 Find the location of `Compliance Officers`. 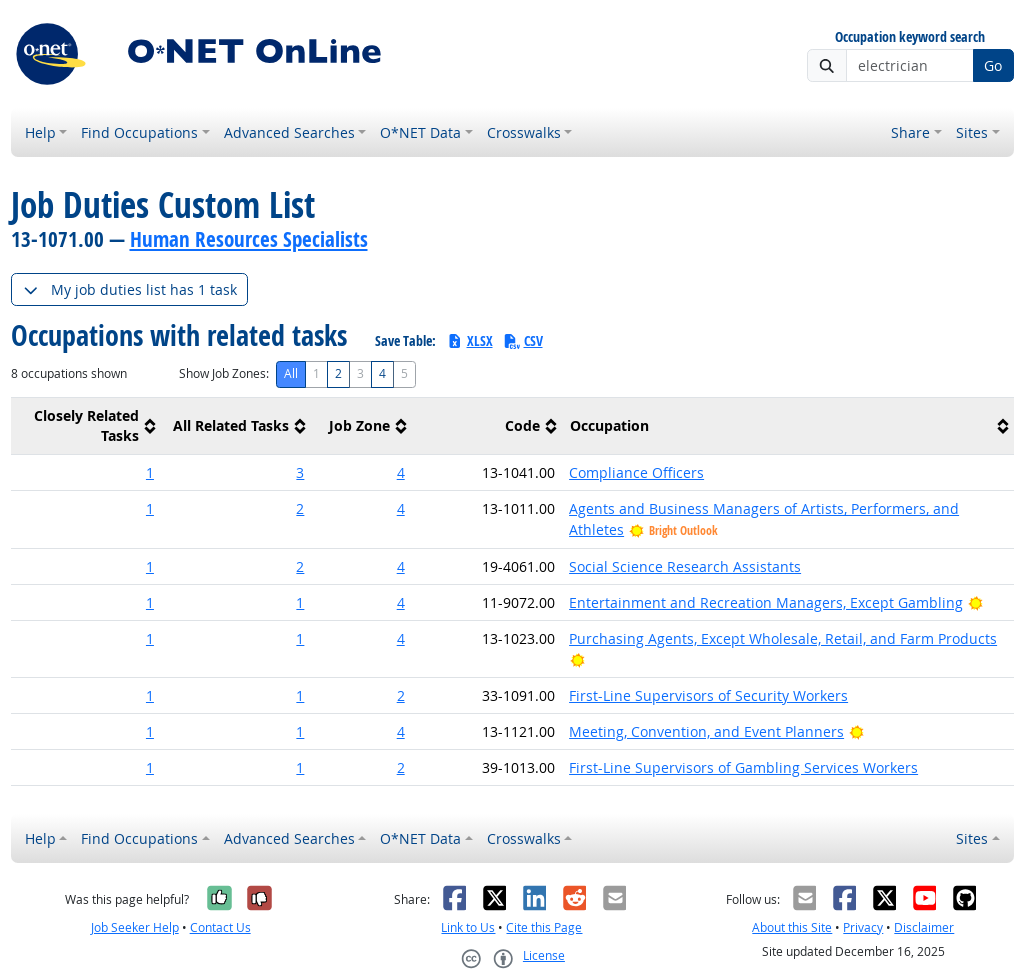

Compliance Officers is located at coordinates (636, 472).